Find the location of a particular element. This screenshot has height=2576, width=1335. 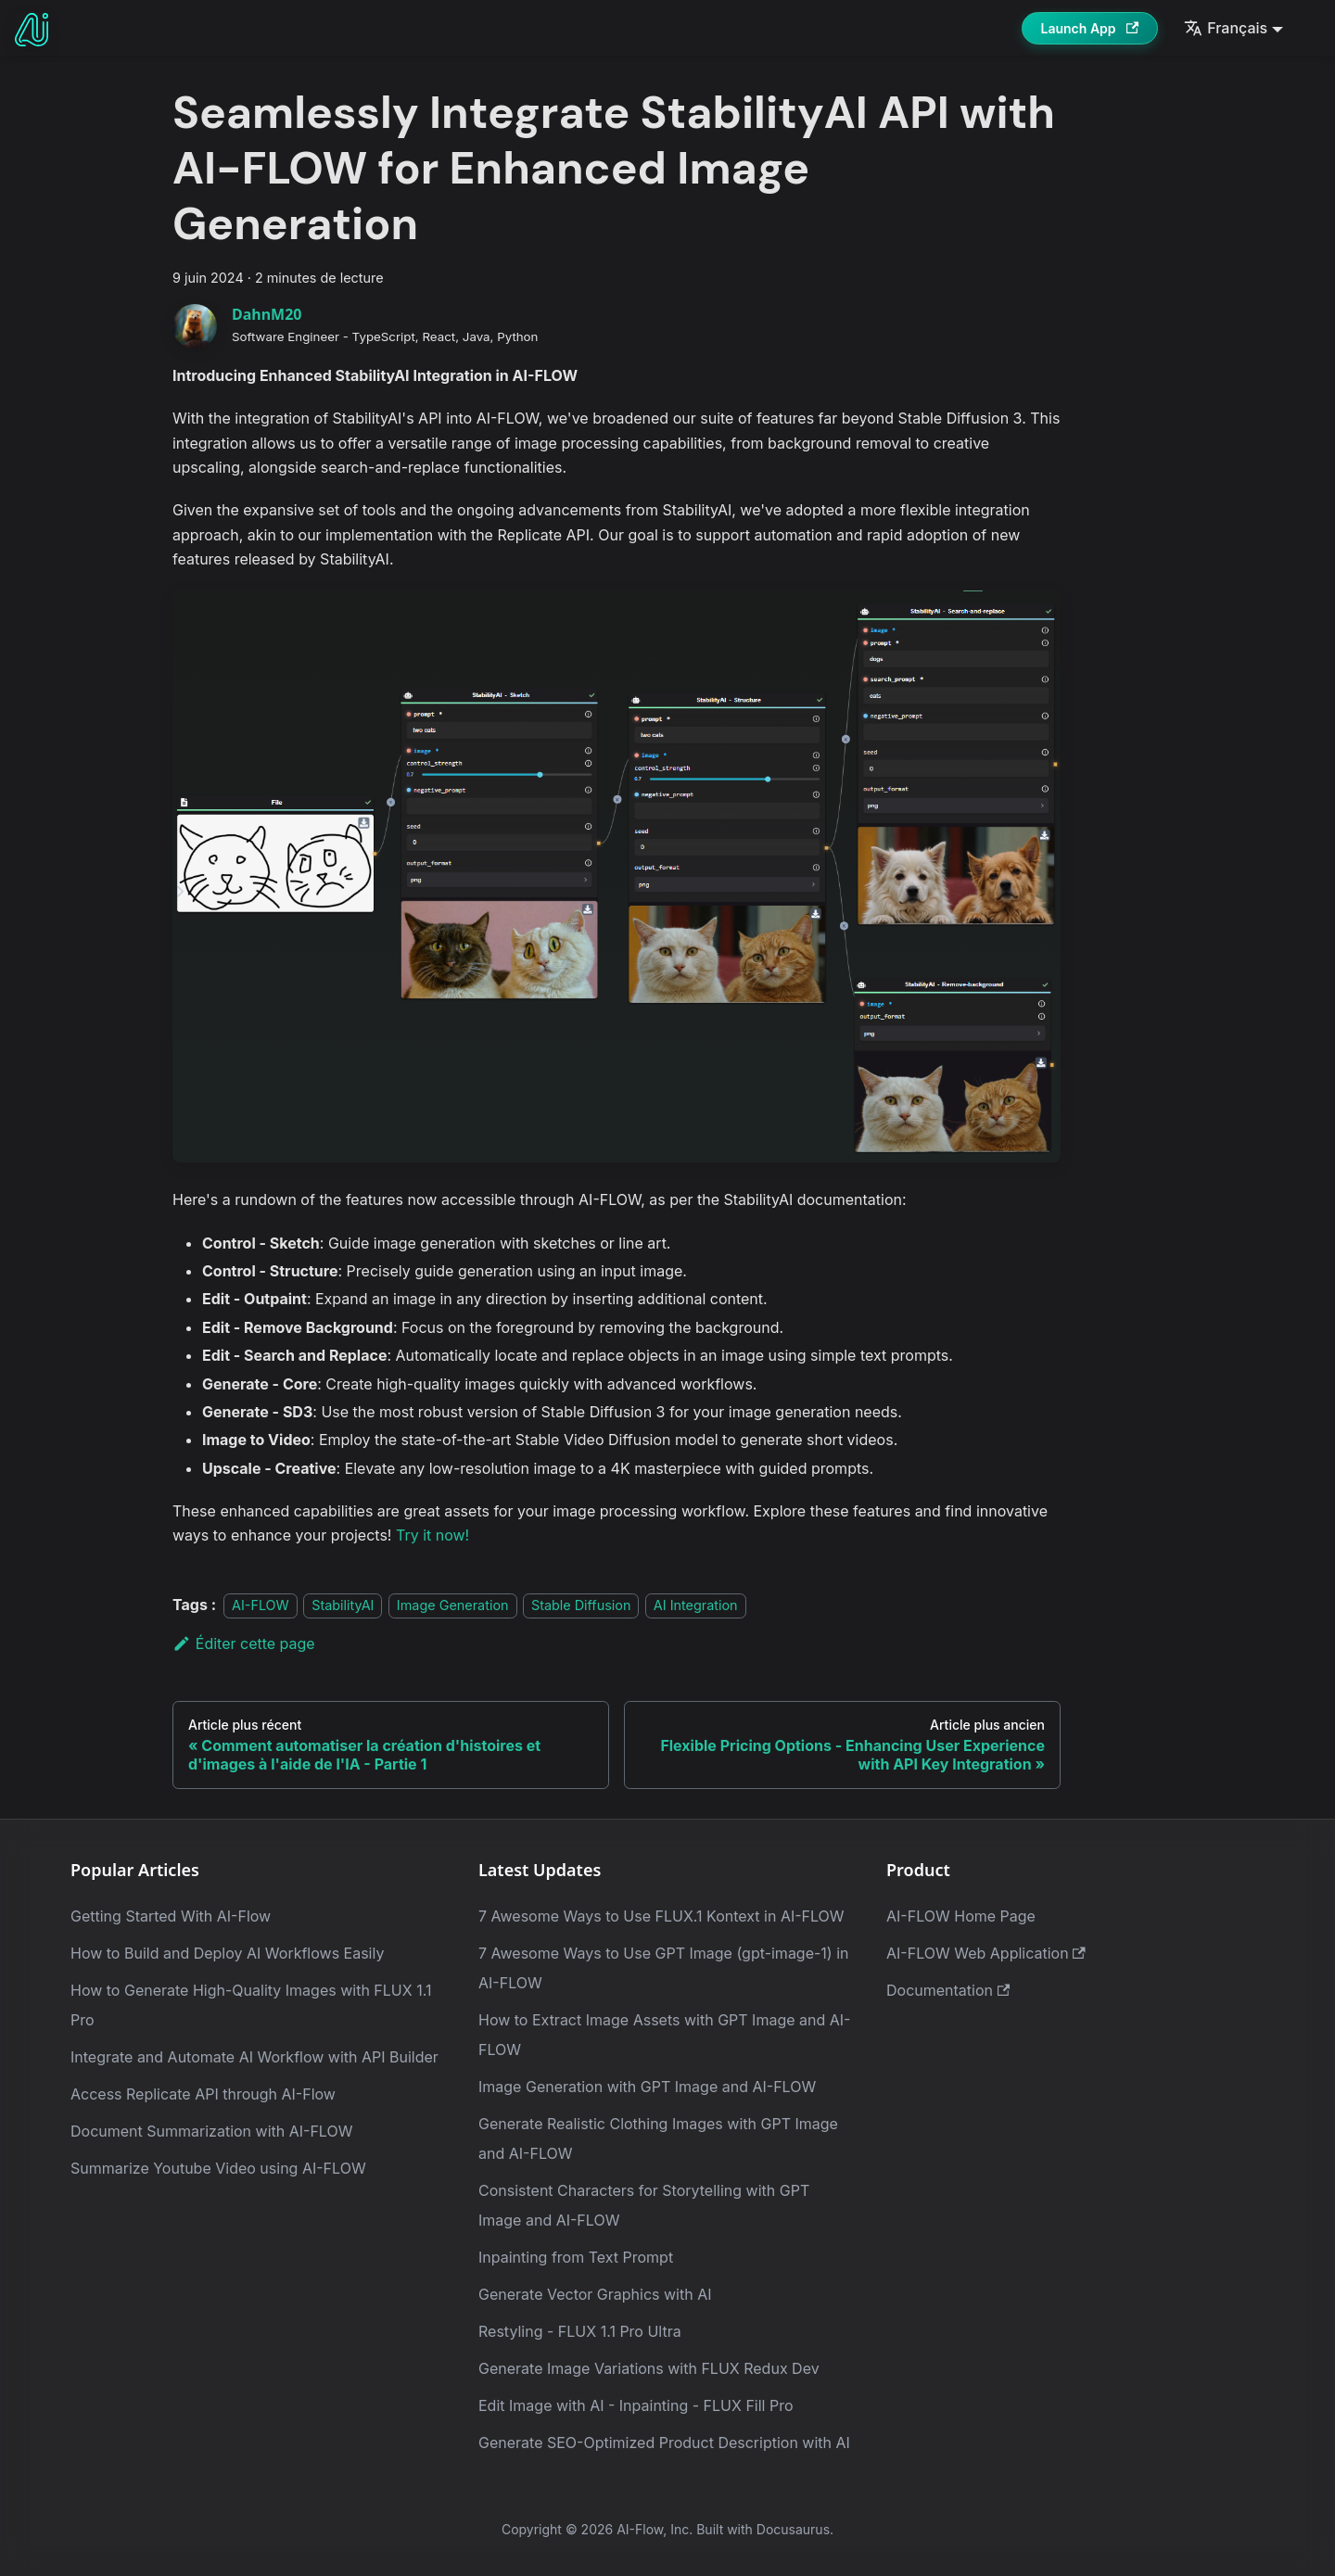

Generate Vector Graphics with AI is located at coordinates (595, 2294).